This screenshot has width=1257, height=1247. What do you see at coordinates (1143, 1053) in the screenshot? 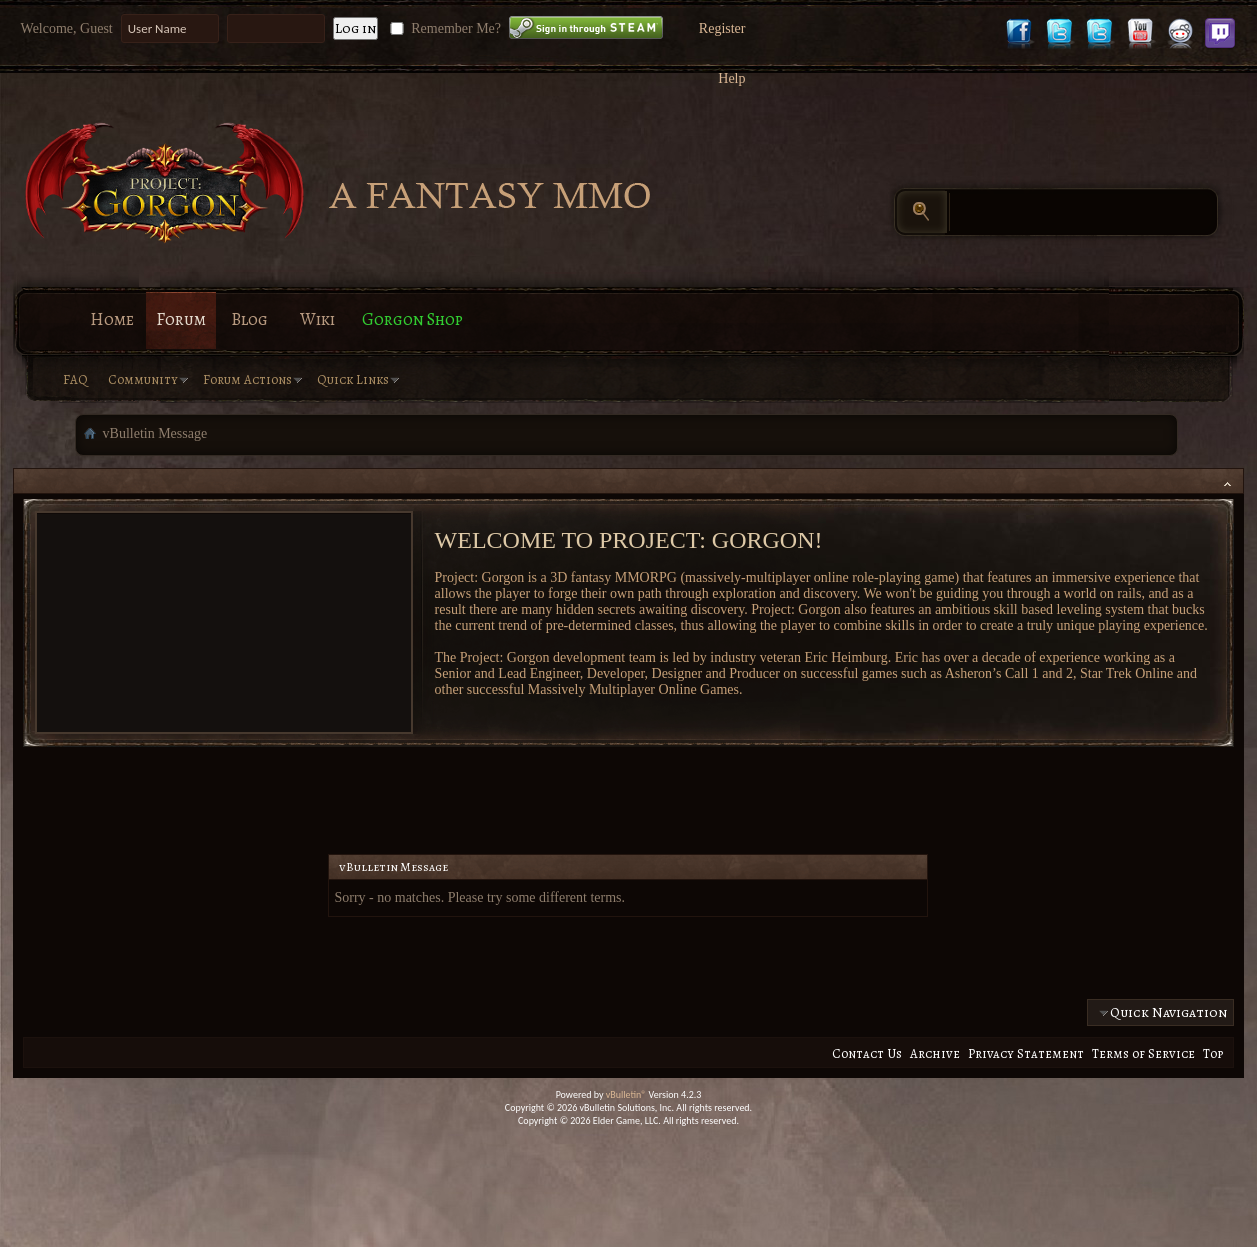
I see `Terms of Service` at bounding box center [1143, 1053].